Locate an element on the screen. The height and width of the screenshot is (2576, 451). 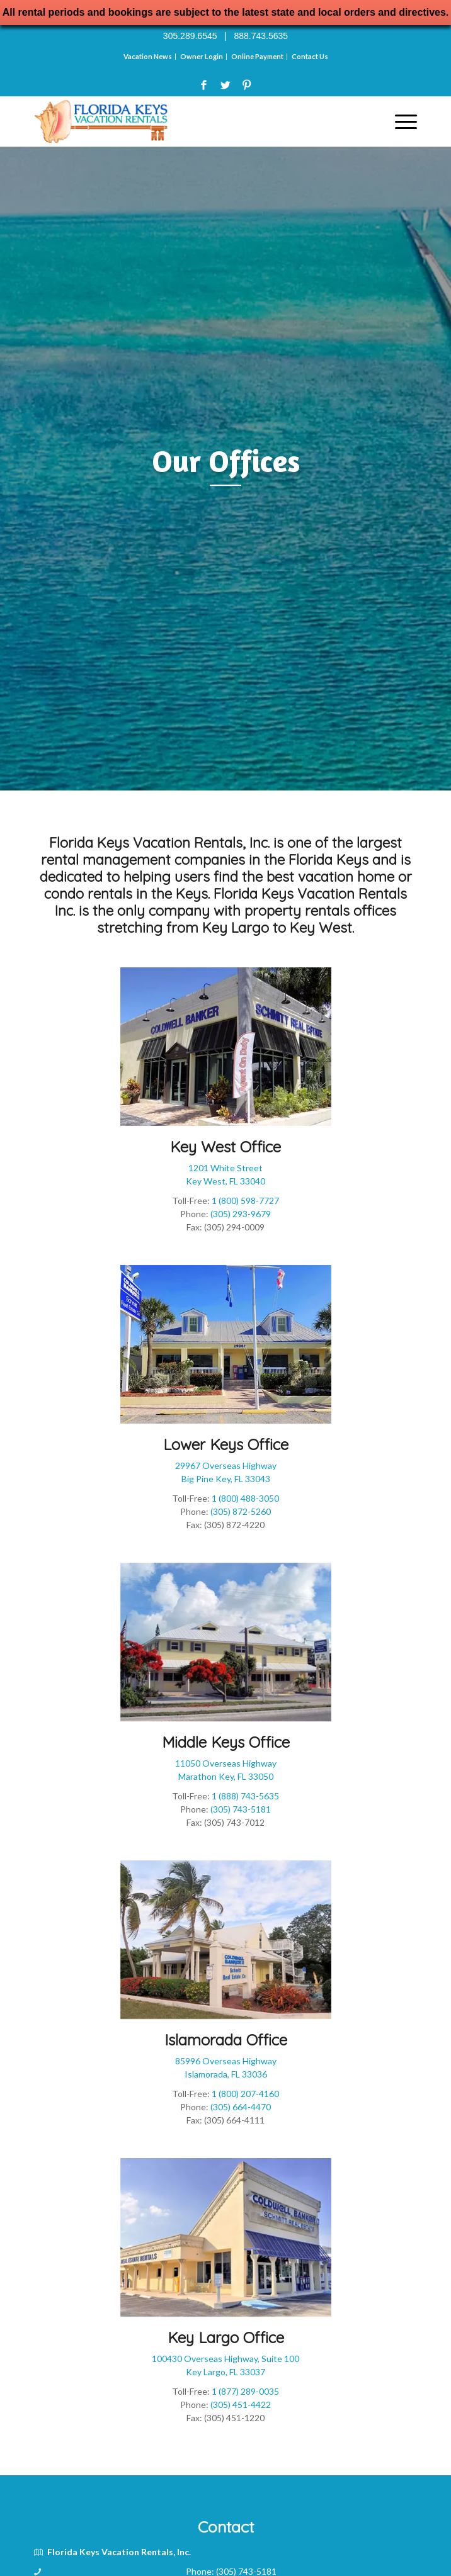
Online Payment is located at coordinates (257, 56).